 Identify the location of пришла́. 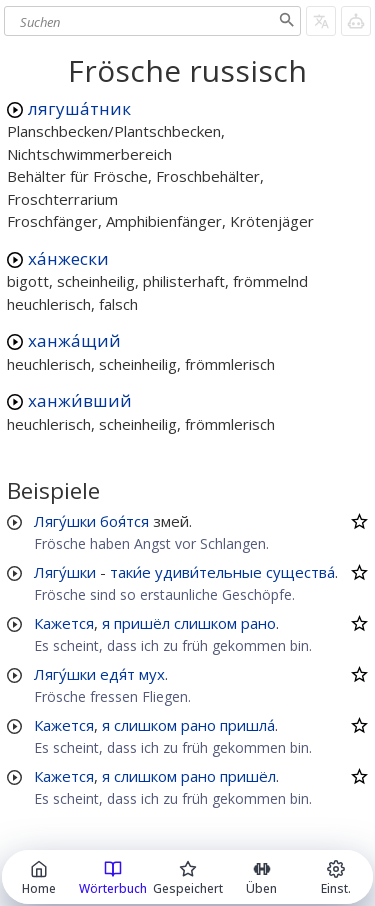
(247, 725).